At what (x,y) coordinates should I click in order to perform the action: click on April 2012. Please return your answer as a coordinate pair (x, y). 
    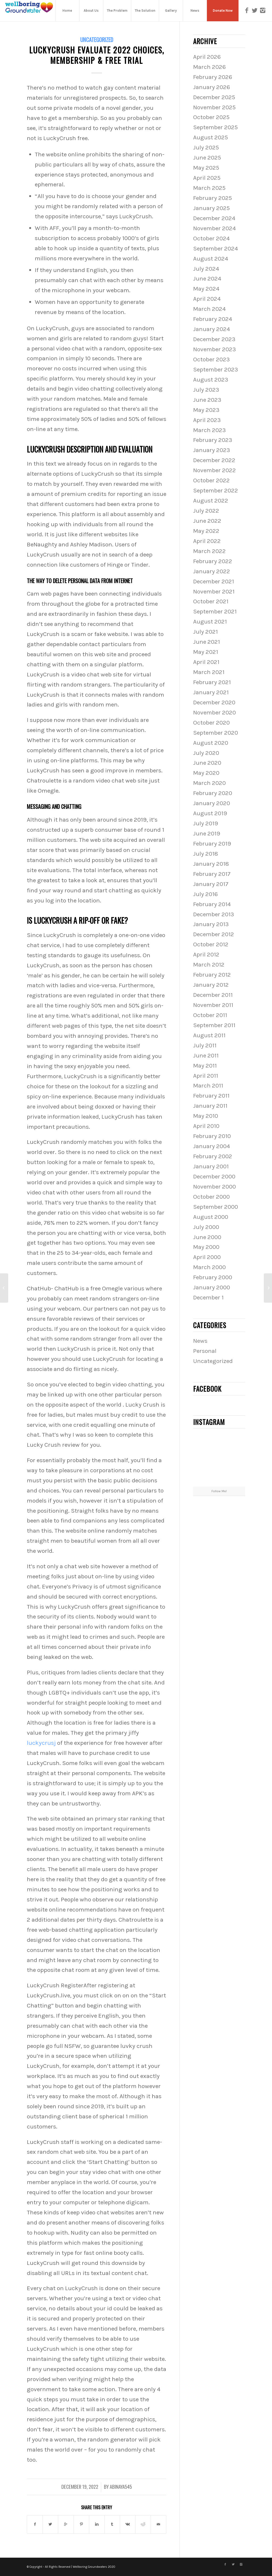
    Looking at the image, I should click on (206, 954).